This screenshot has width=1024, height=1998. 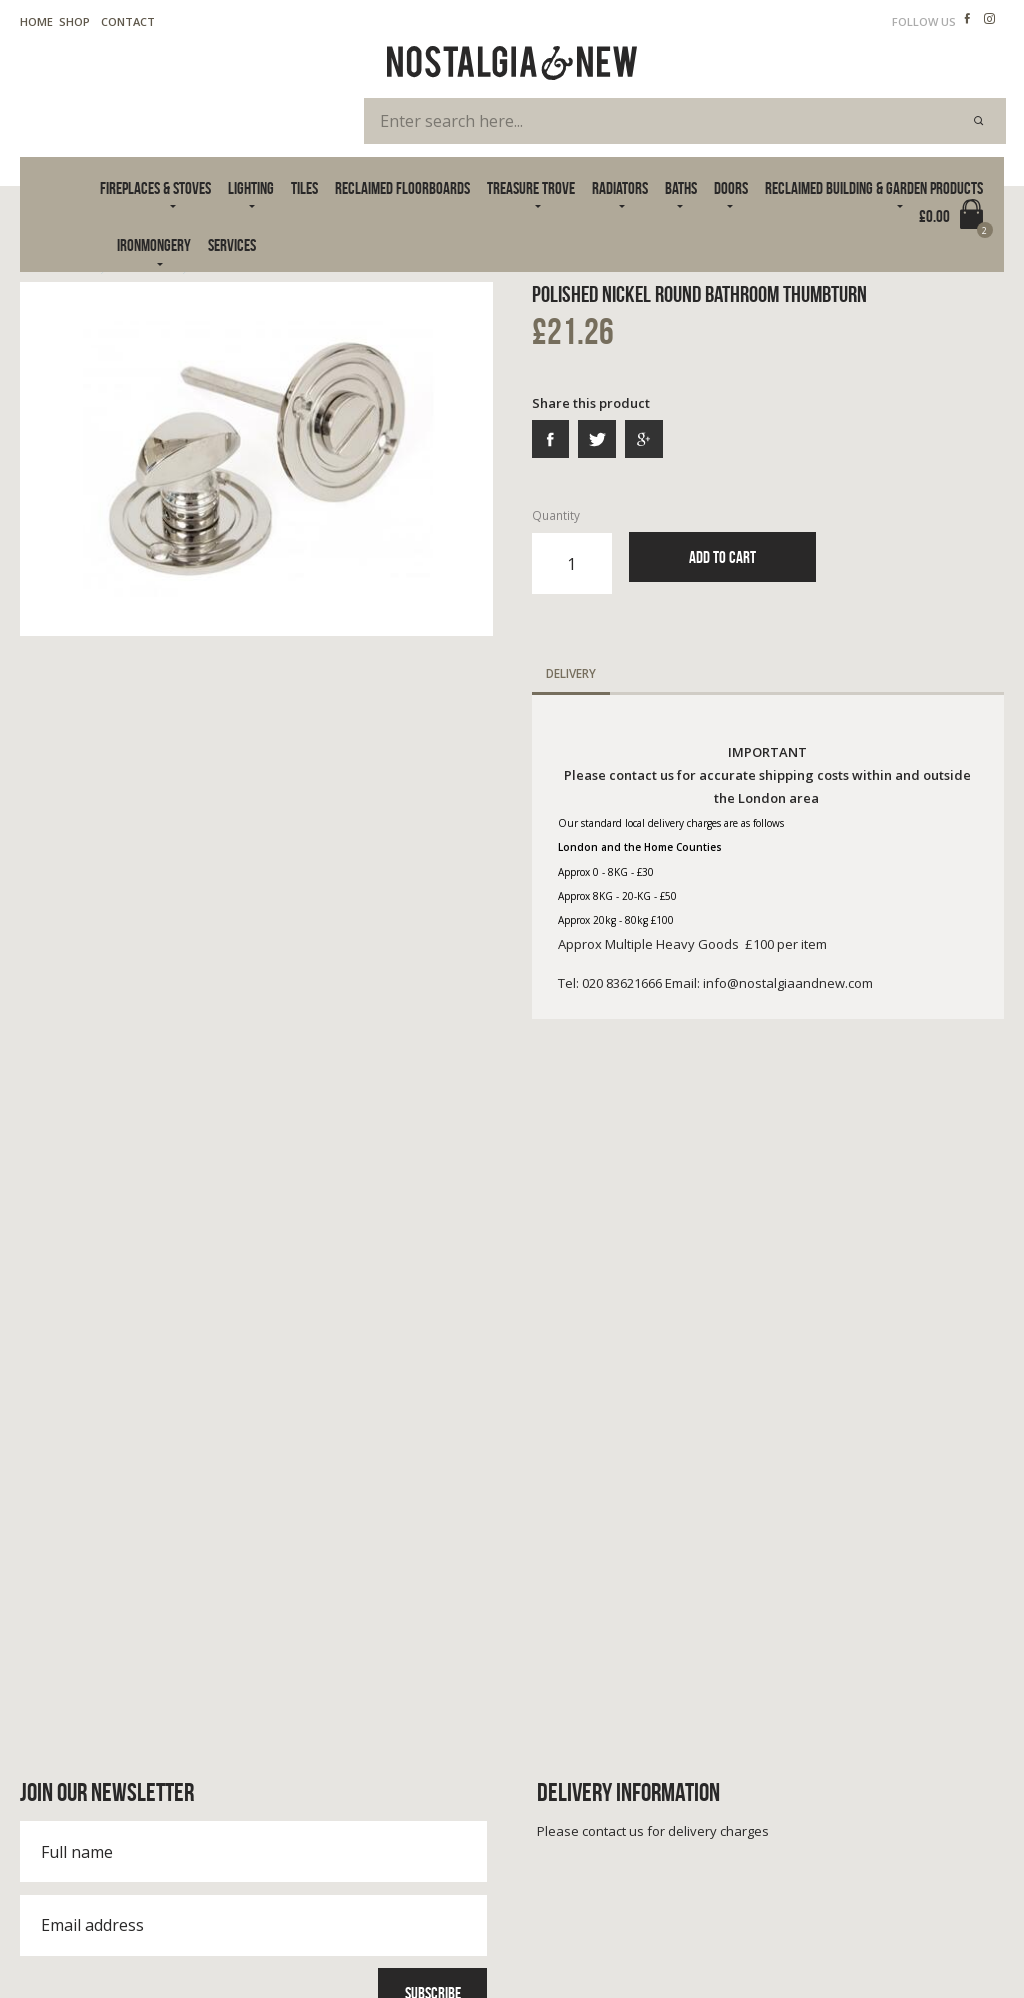 I want to click on Baths, so click(x=681, y=188).